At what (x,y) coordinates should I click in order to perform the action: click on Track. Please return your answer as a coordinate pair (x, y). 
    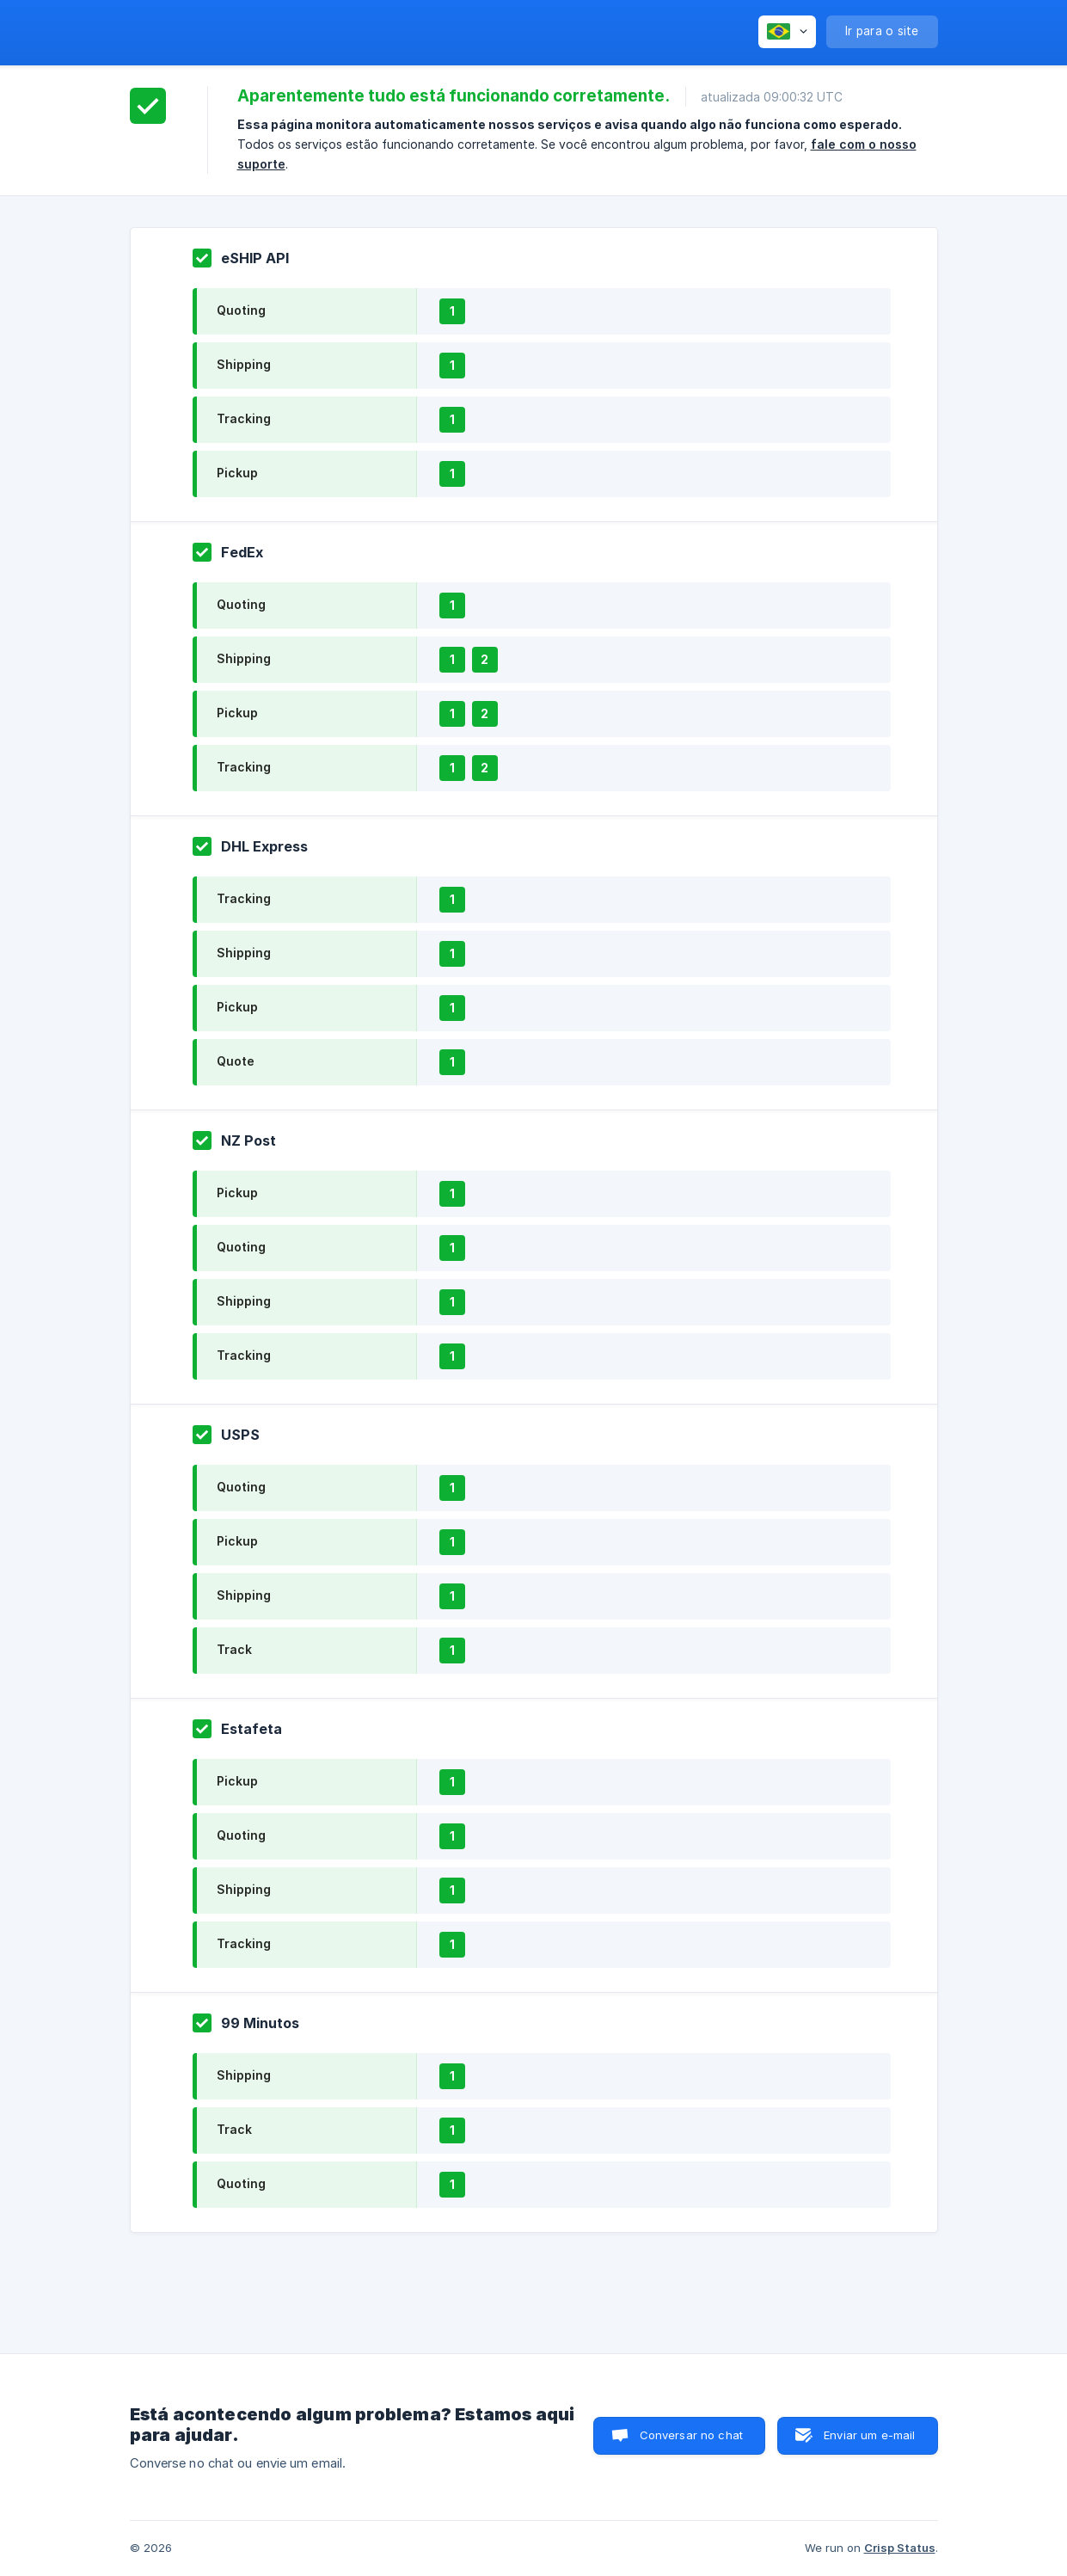
    Looking at the image, I should click on (234, 1649).